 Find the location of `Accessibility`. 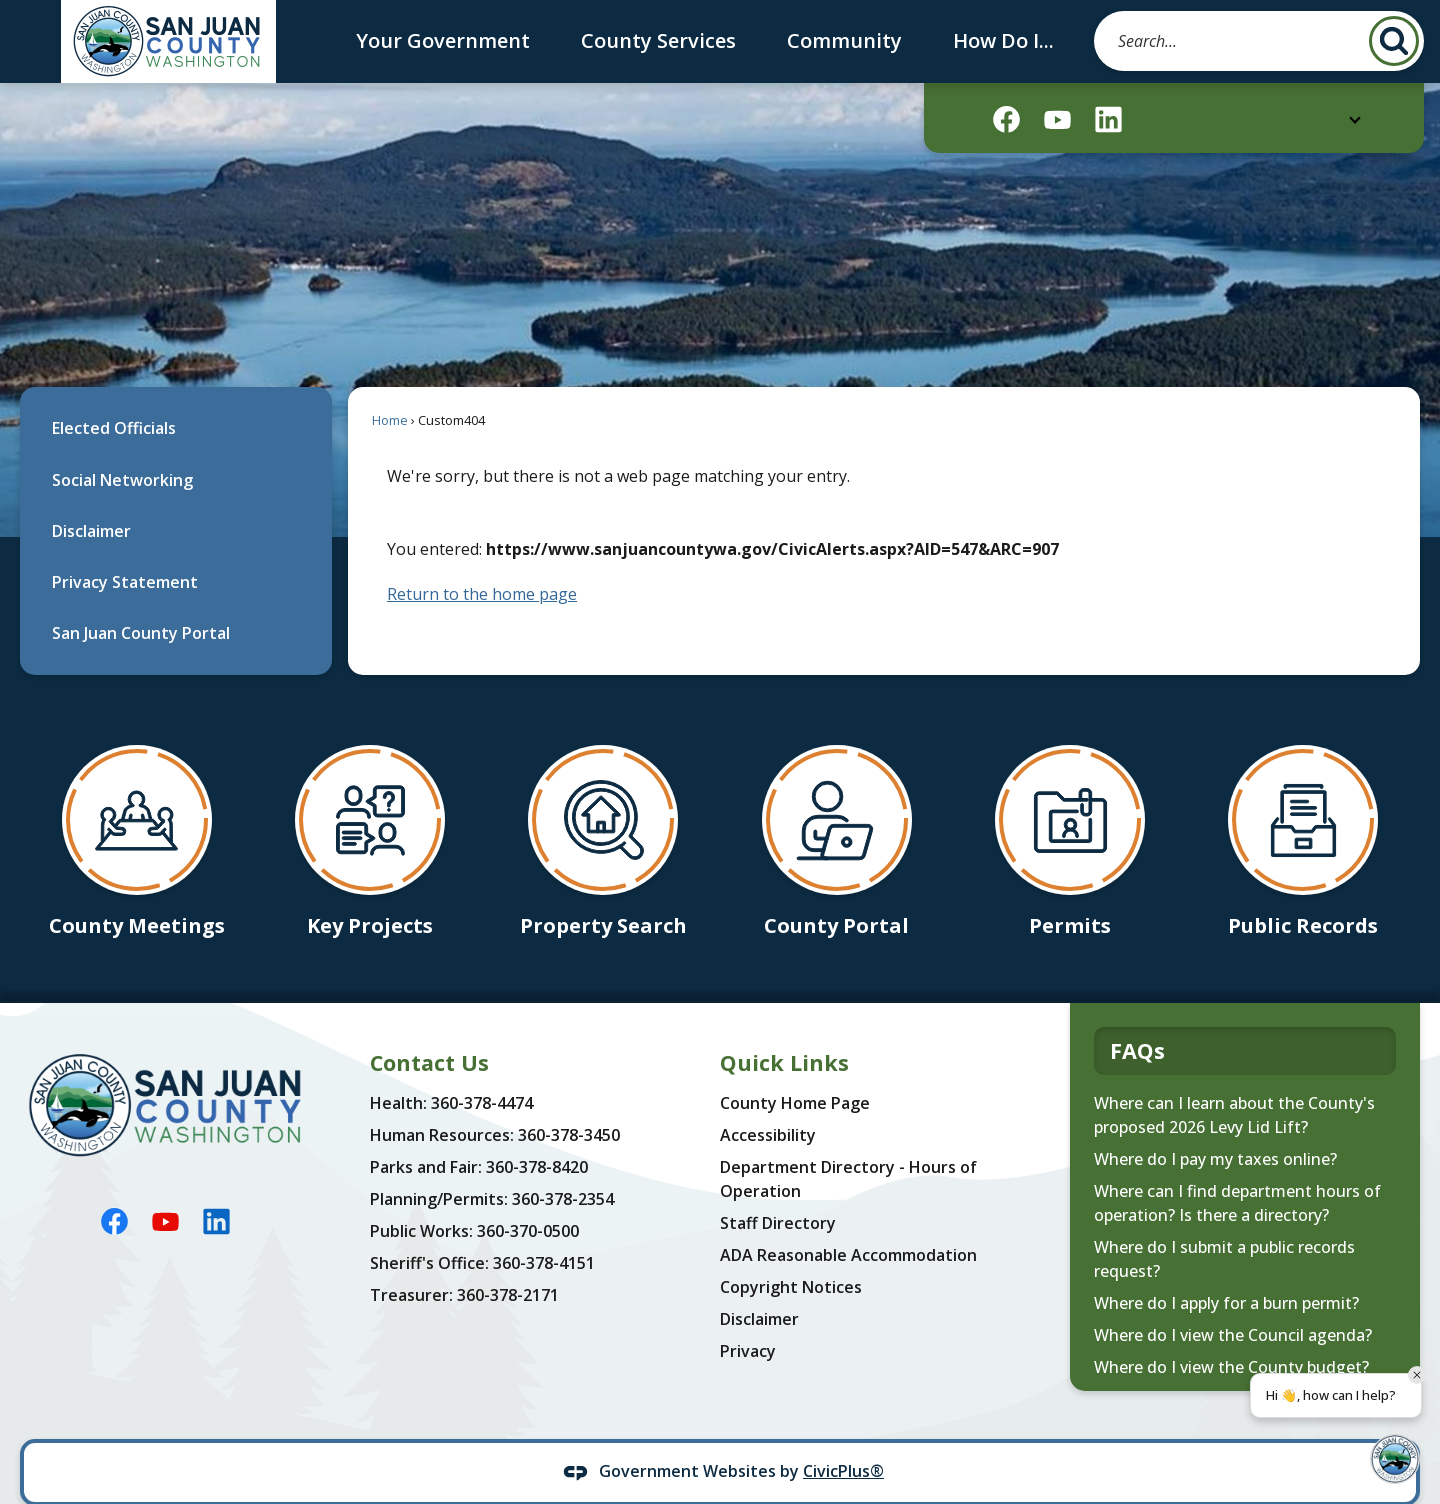

Accessibility is located at coordinates (768, 1101).